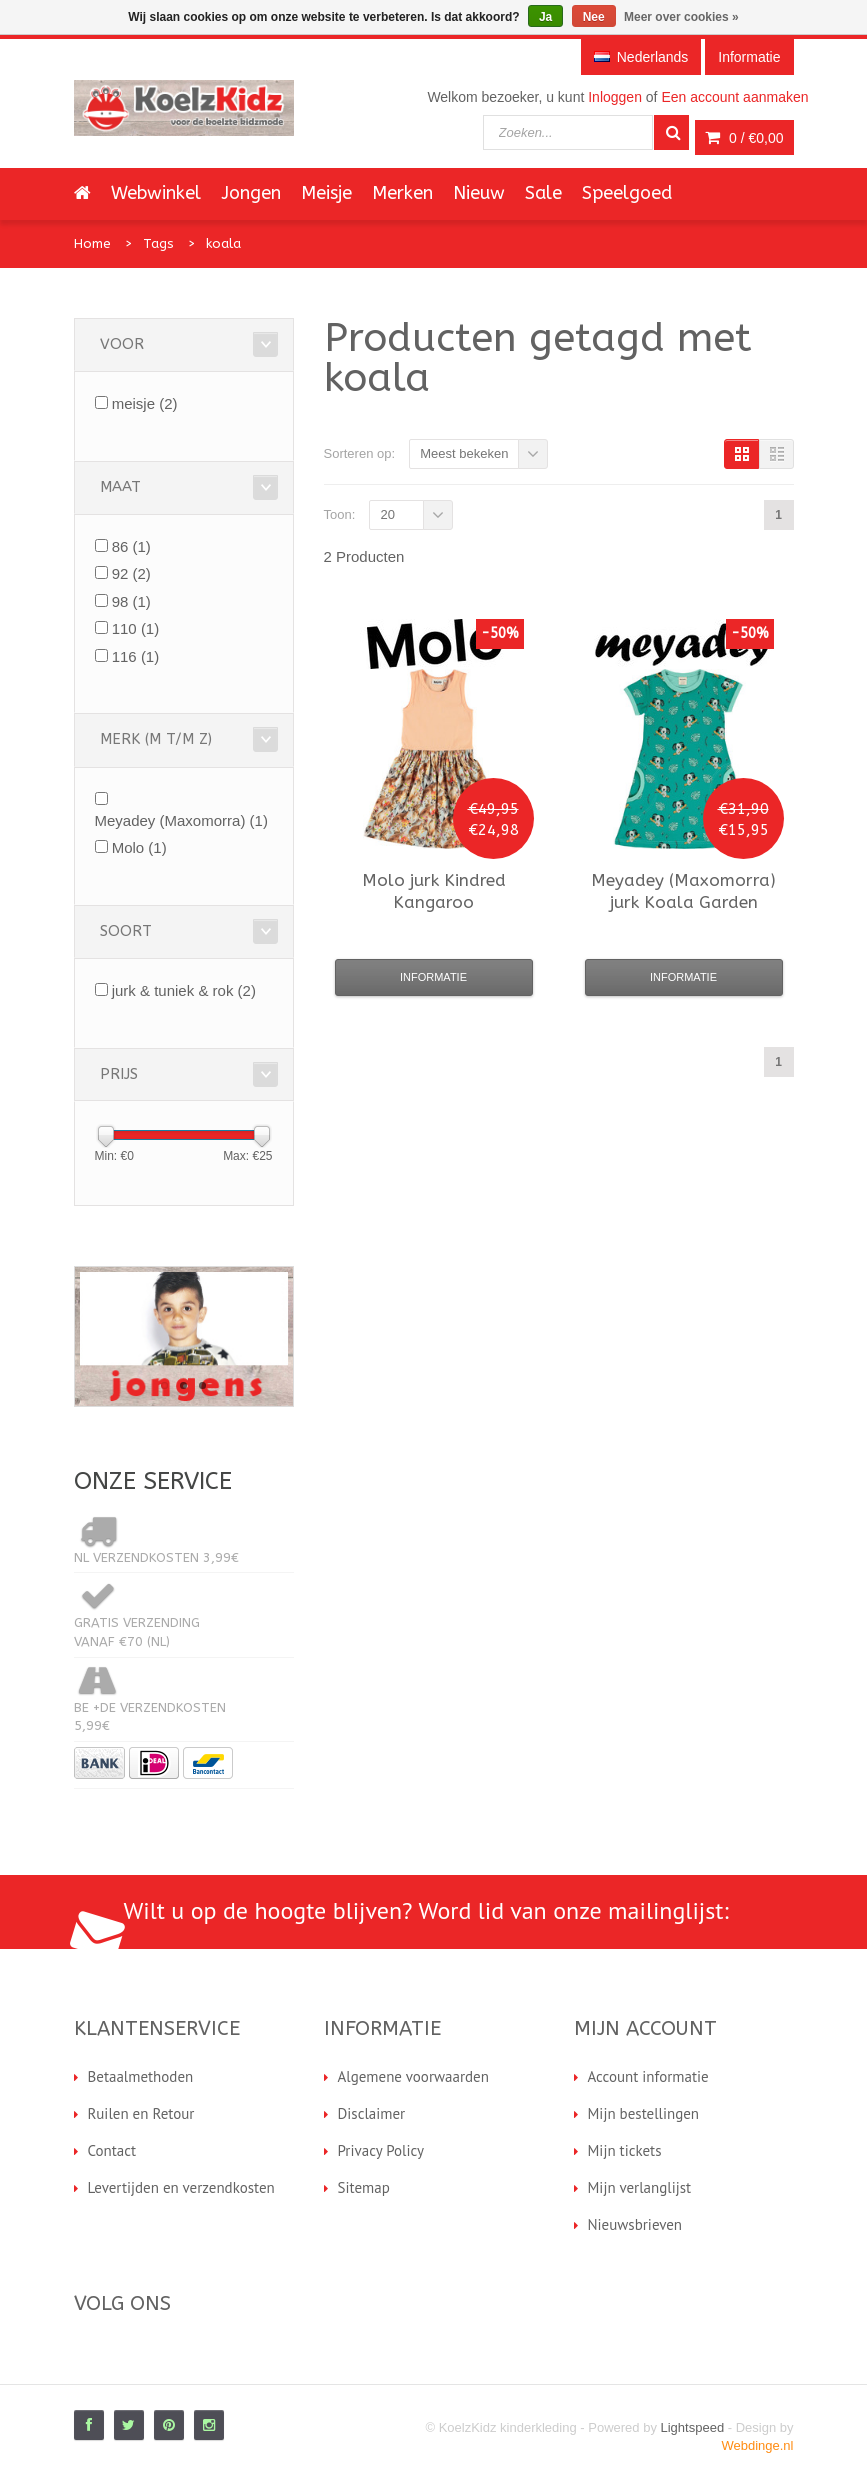 Image resolution: width=867 pixels, height=2489 pixels. I want to click on Betaalmethoden, so click(141, 2076).